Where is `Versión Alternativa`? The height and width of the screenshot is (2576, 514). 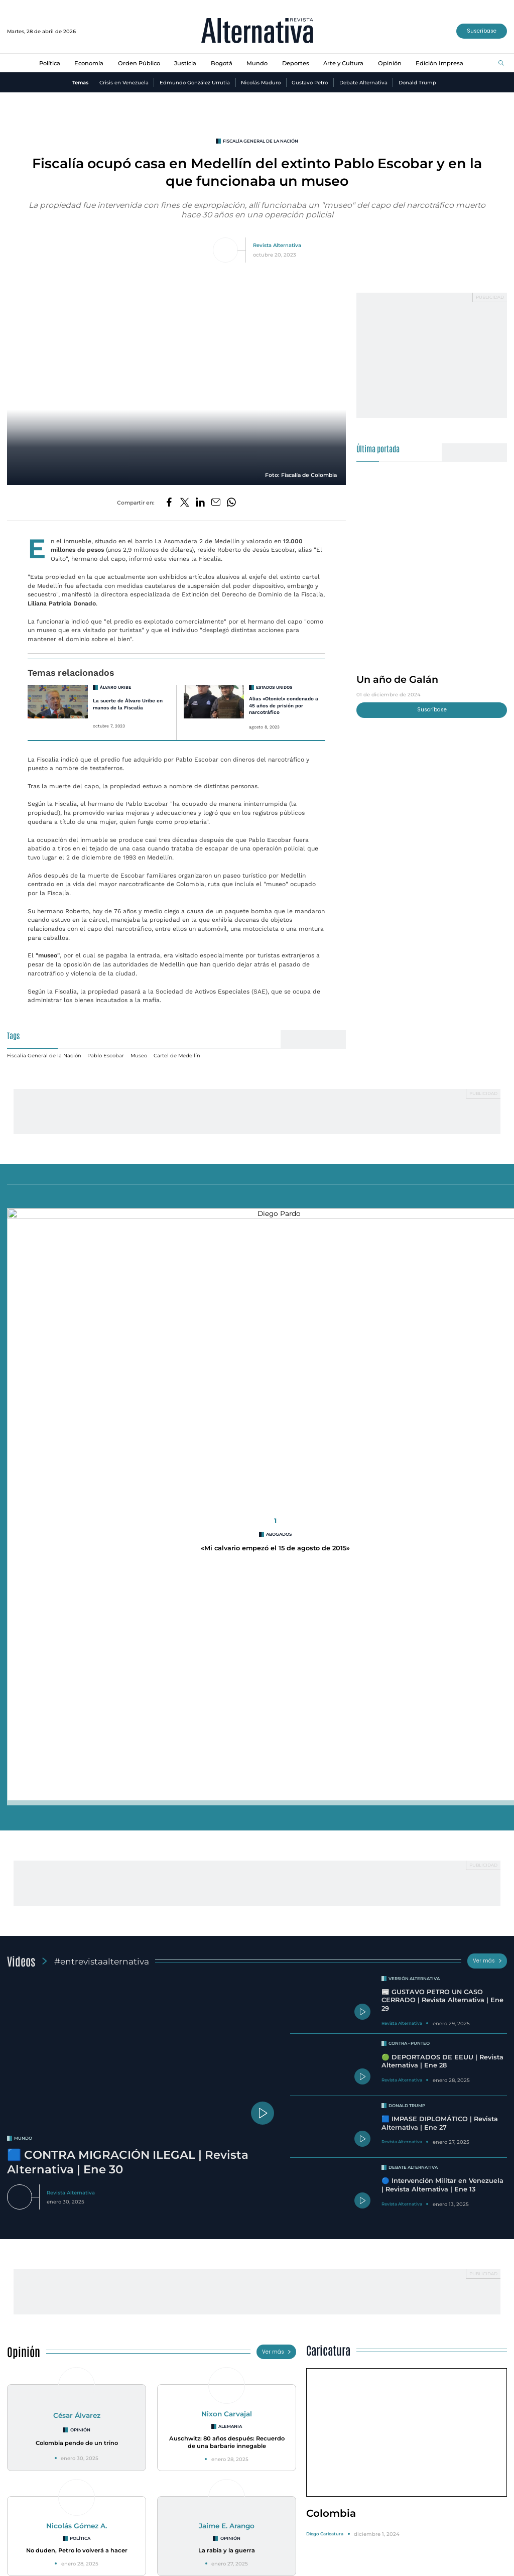
Versión Alternativa is located at coordinates (414, 1363).